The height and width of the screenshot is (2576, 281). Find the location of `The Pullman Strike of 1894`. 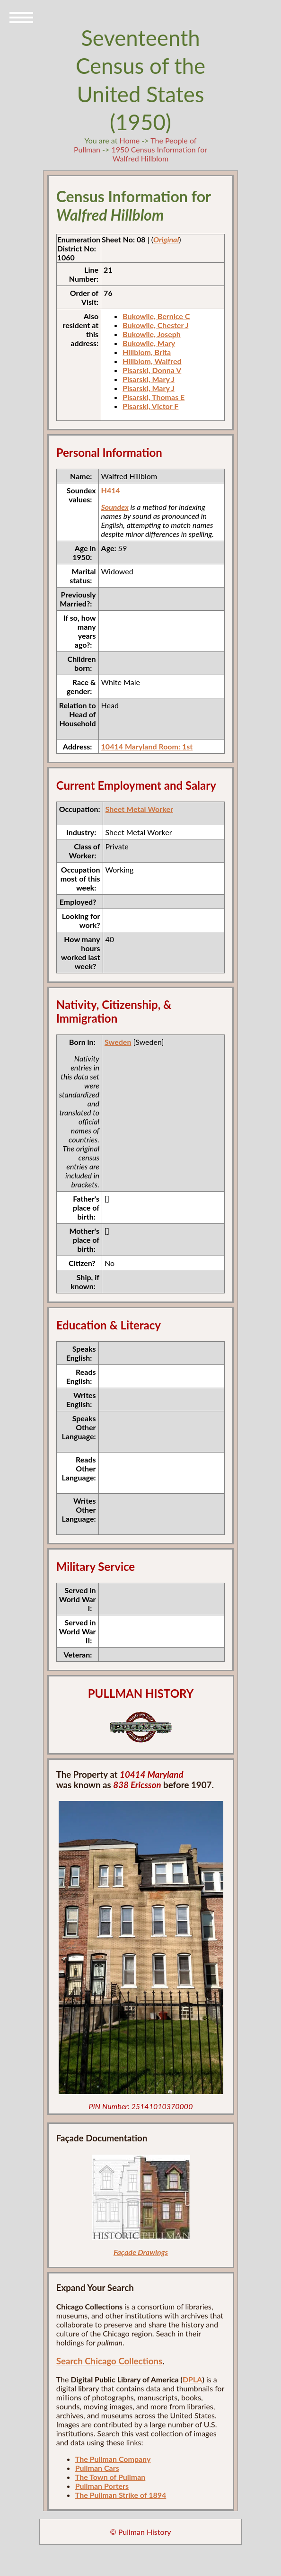

The Pullman Strike of 1894 is located at coordinates (121, 2494).